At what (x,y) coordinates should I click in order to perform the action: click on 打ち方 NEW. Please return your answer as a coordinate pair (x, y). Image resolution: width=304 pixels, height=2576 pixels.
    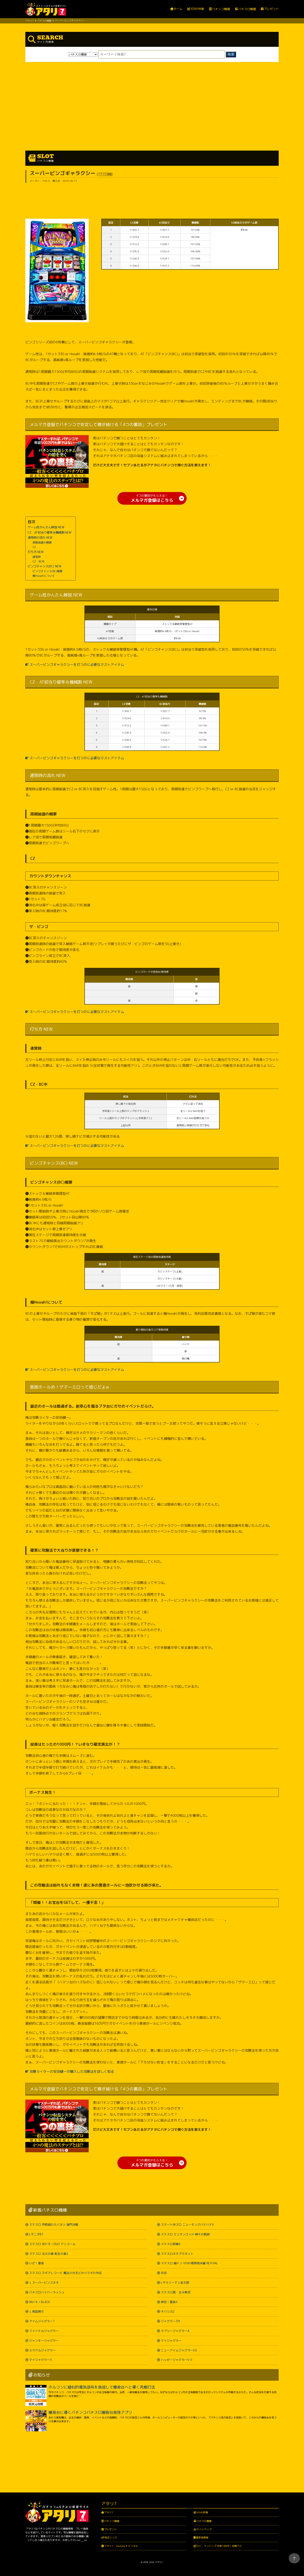
    Looking at the image, I should click on (35, 552).